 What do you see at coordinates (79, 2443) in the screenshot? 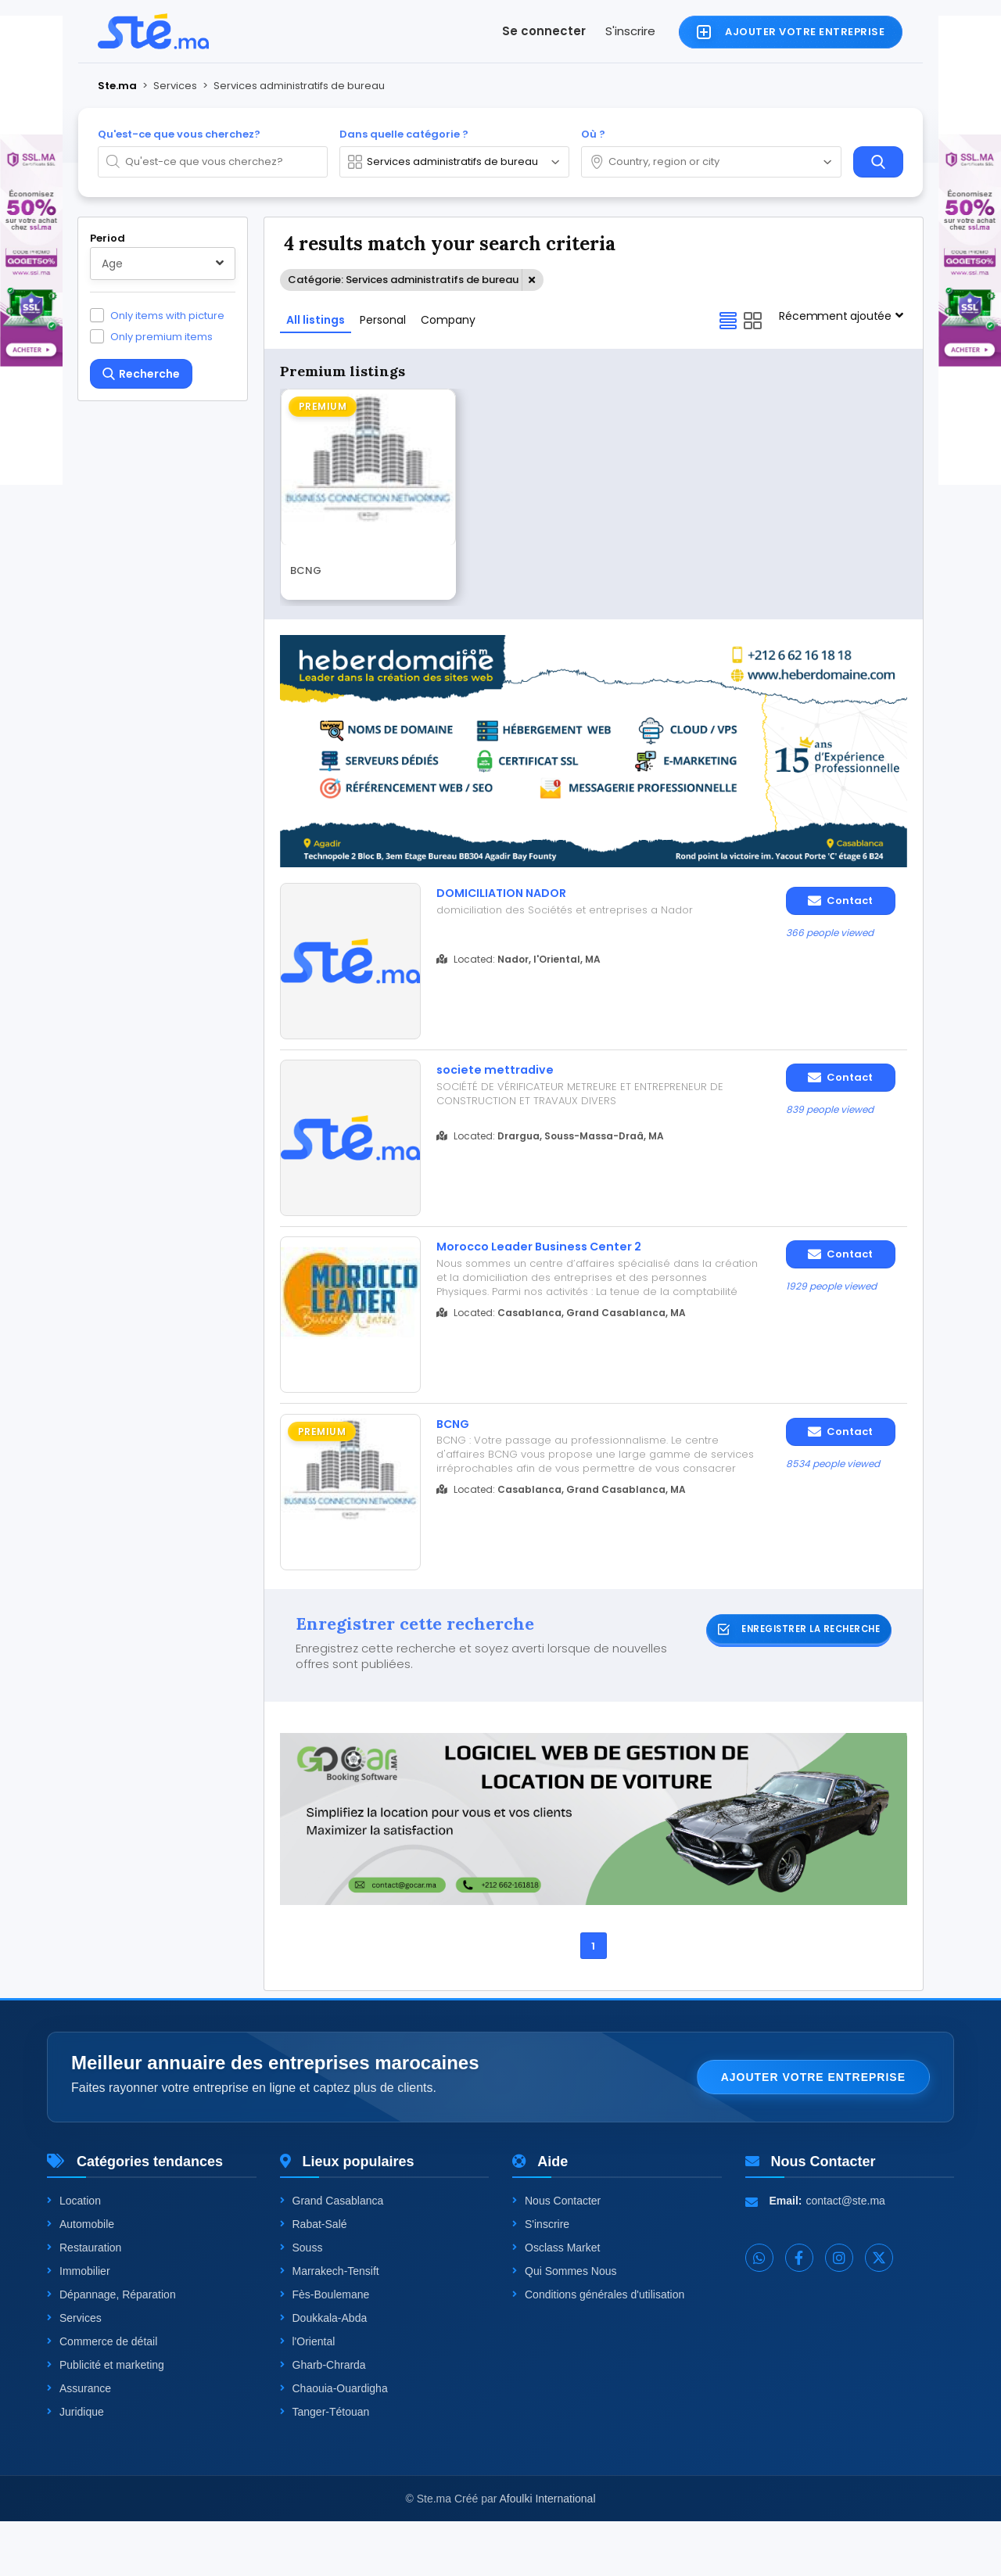
I see `Assurance` at bounding box center [79, 2443].